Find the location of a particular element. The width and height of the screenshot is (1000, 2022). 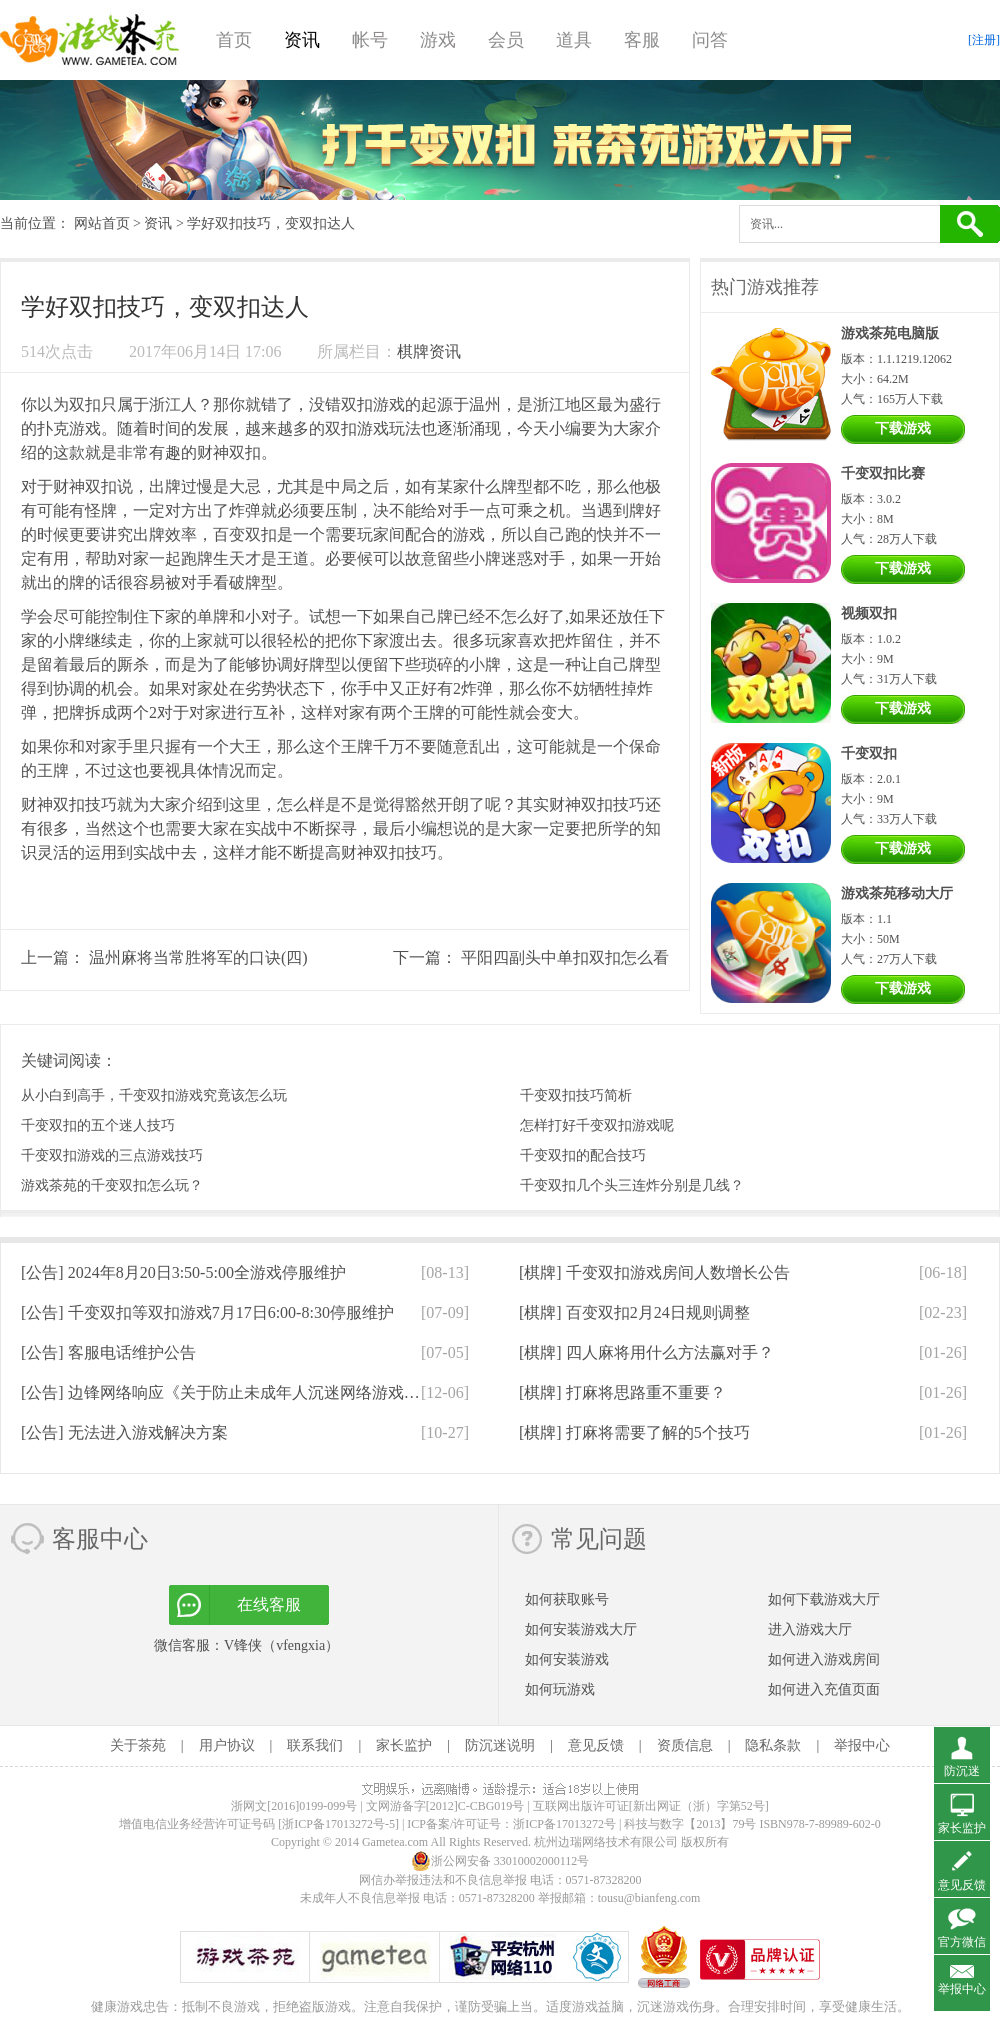

进入游戏大厅 is located at coordinates (810, 1629).